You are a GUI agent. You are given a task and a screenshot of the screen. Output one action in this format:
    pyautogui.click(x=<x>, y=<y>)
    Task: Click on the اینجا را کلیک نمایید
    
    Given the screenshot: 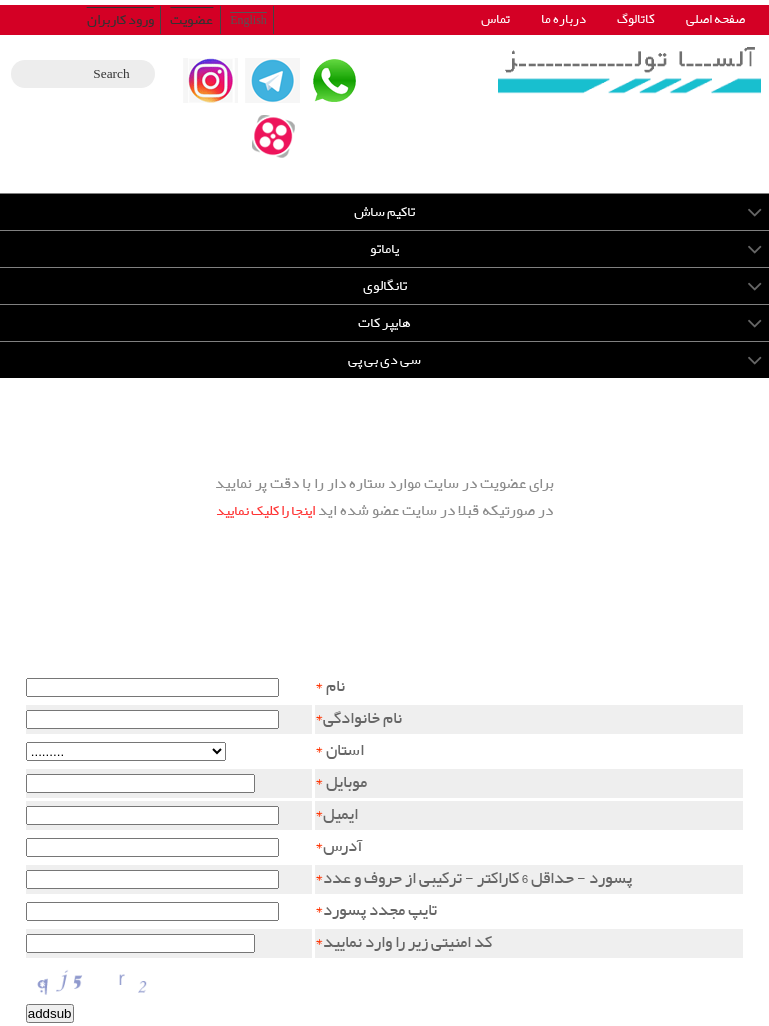 What is the action you would take?
    pyautogui.click(x=265, y=511)
    